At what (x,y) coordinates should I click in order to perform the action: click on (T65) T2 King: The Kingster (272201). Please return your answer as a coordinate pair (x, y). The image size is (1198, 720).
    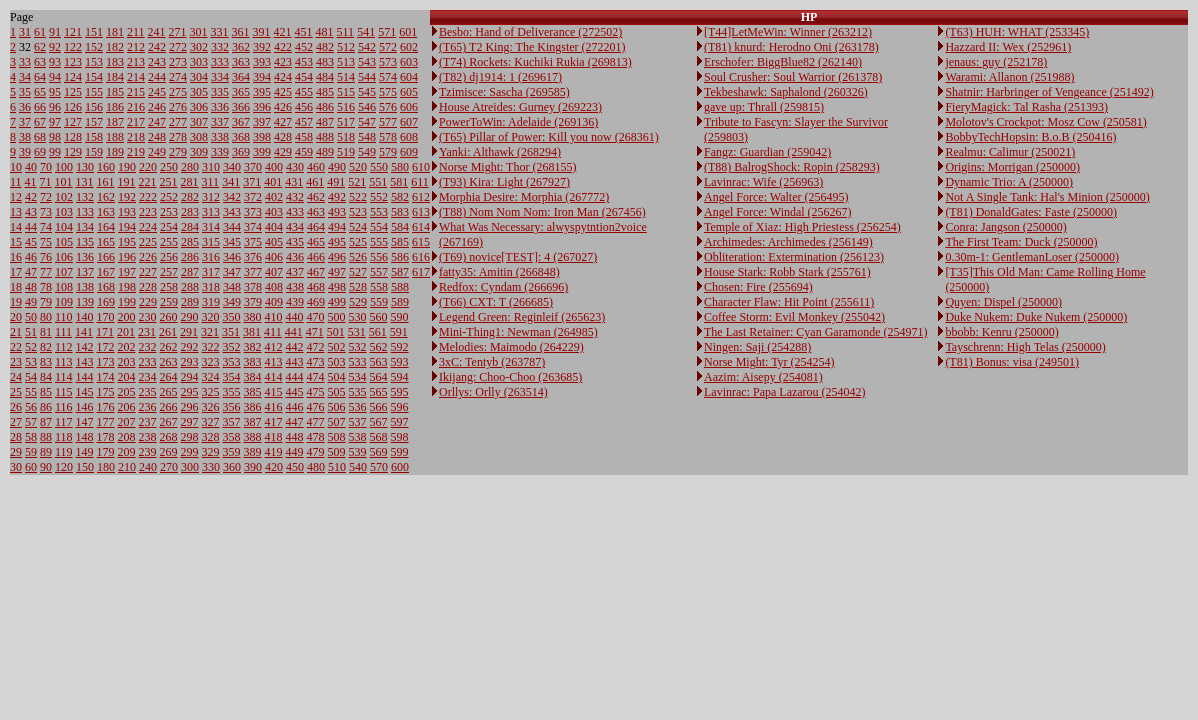
    Looking at the image, I should click on (532, 47).